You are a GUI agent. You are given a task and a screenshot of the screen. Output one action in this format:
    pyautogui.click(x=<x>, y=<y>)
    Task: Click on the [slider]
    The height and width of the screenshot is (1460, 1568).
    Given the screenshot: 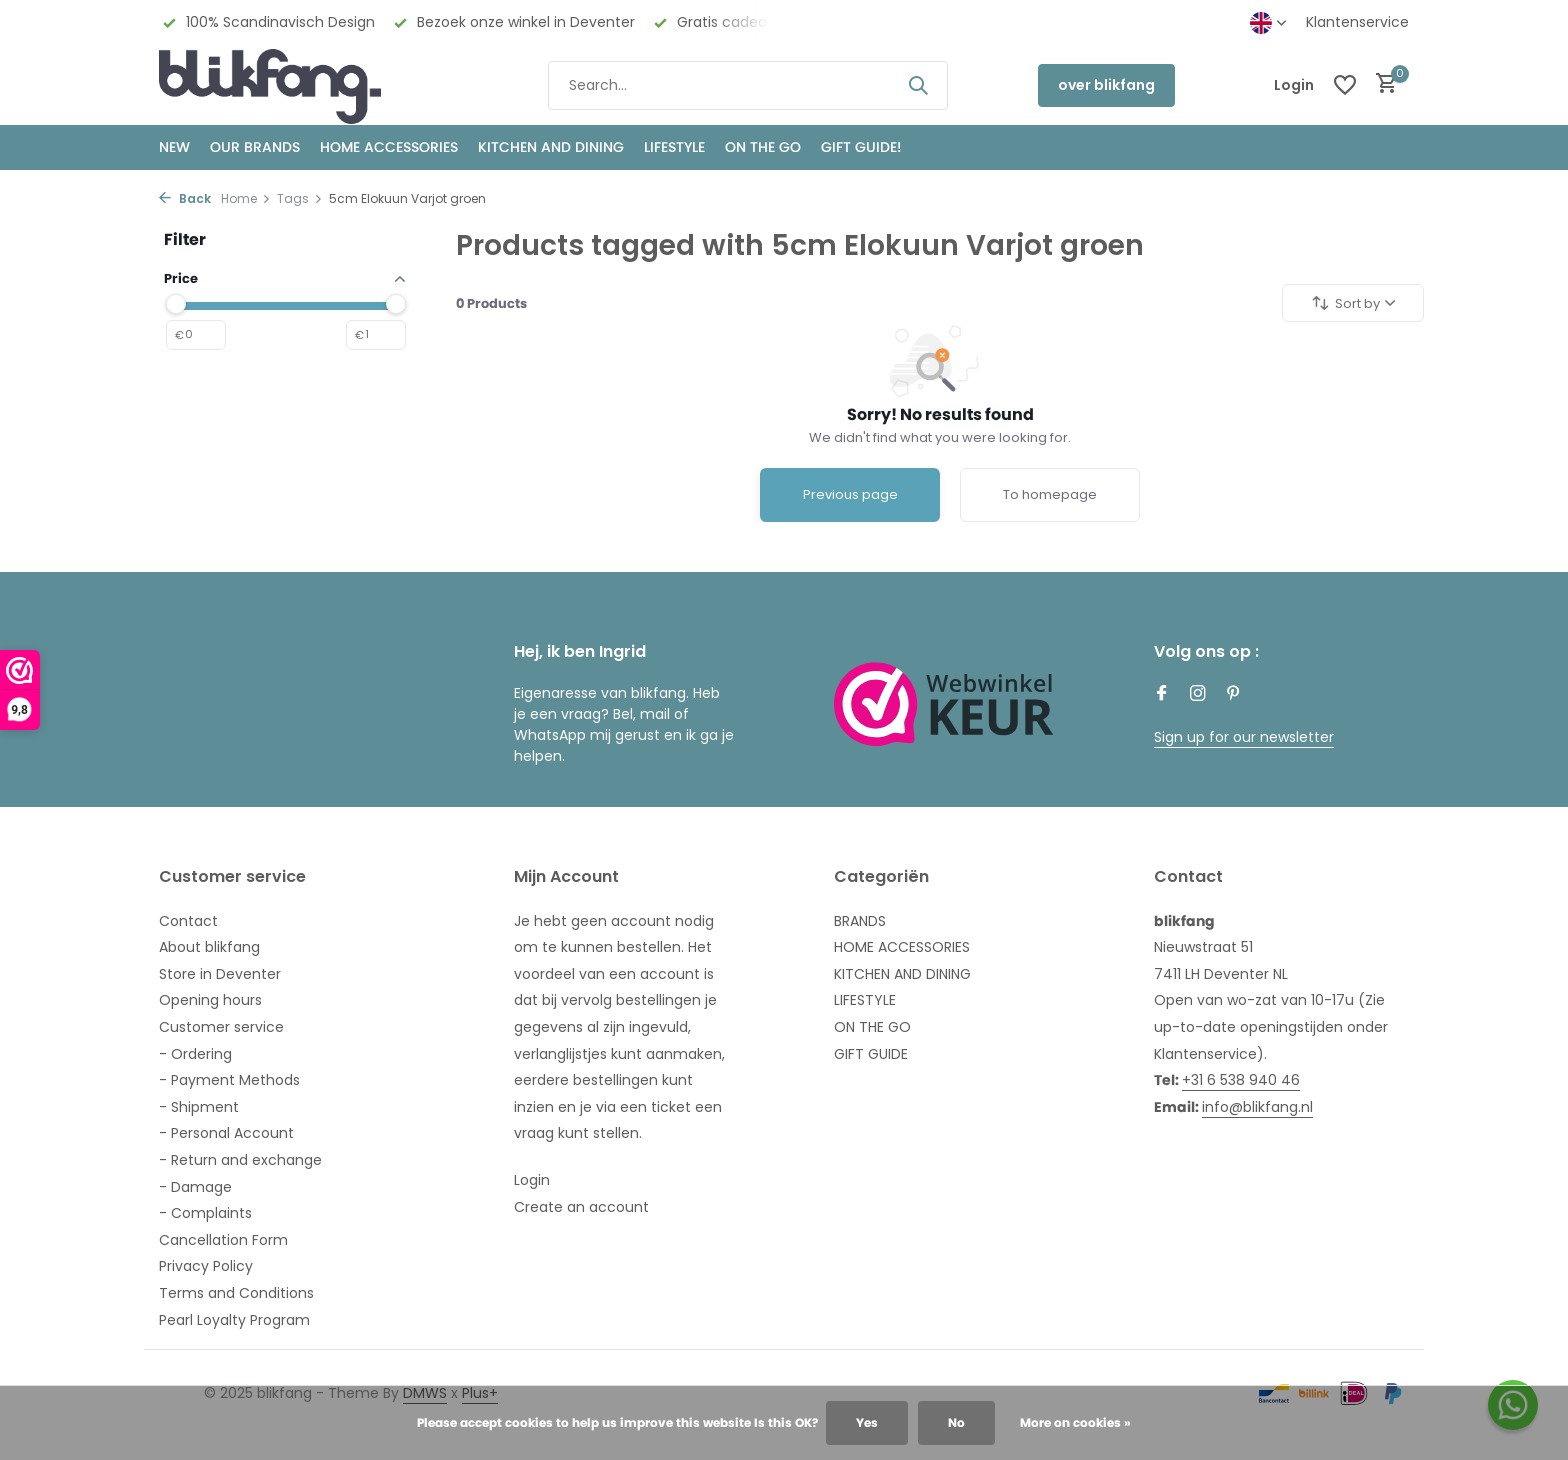 What is the action you would take?
    pyautogui.click(x=176, y=304)
    